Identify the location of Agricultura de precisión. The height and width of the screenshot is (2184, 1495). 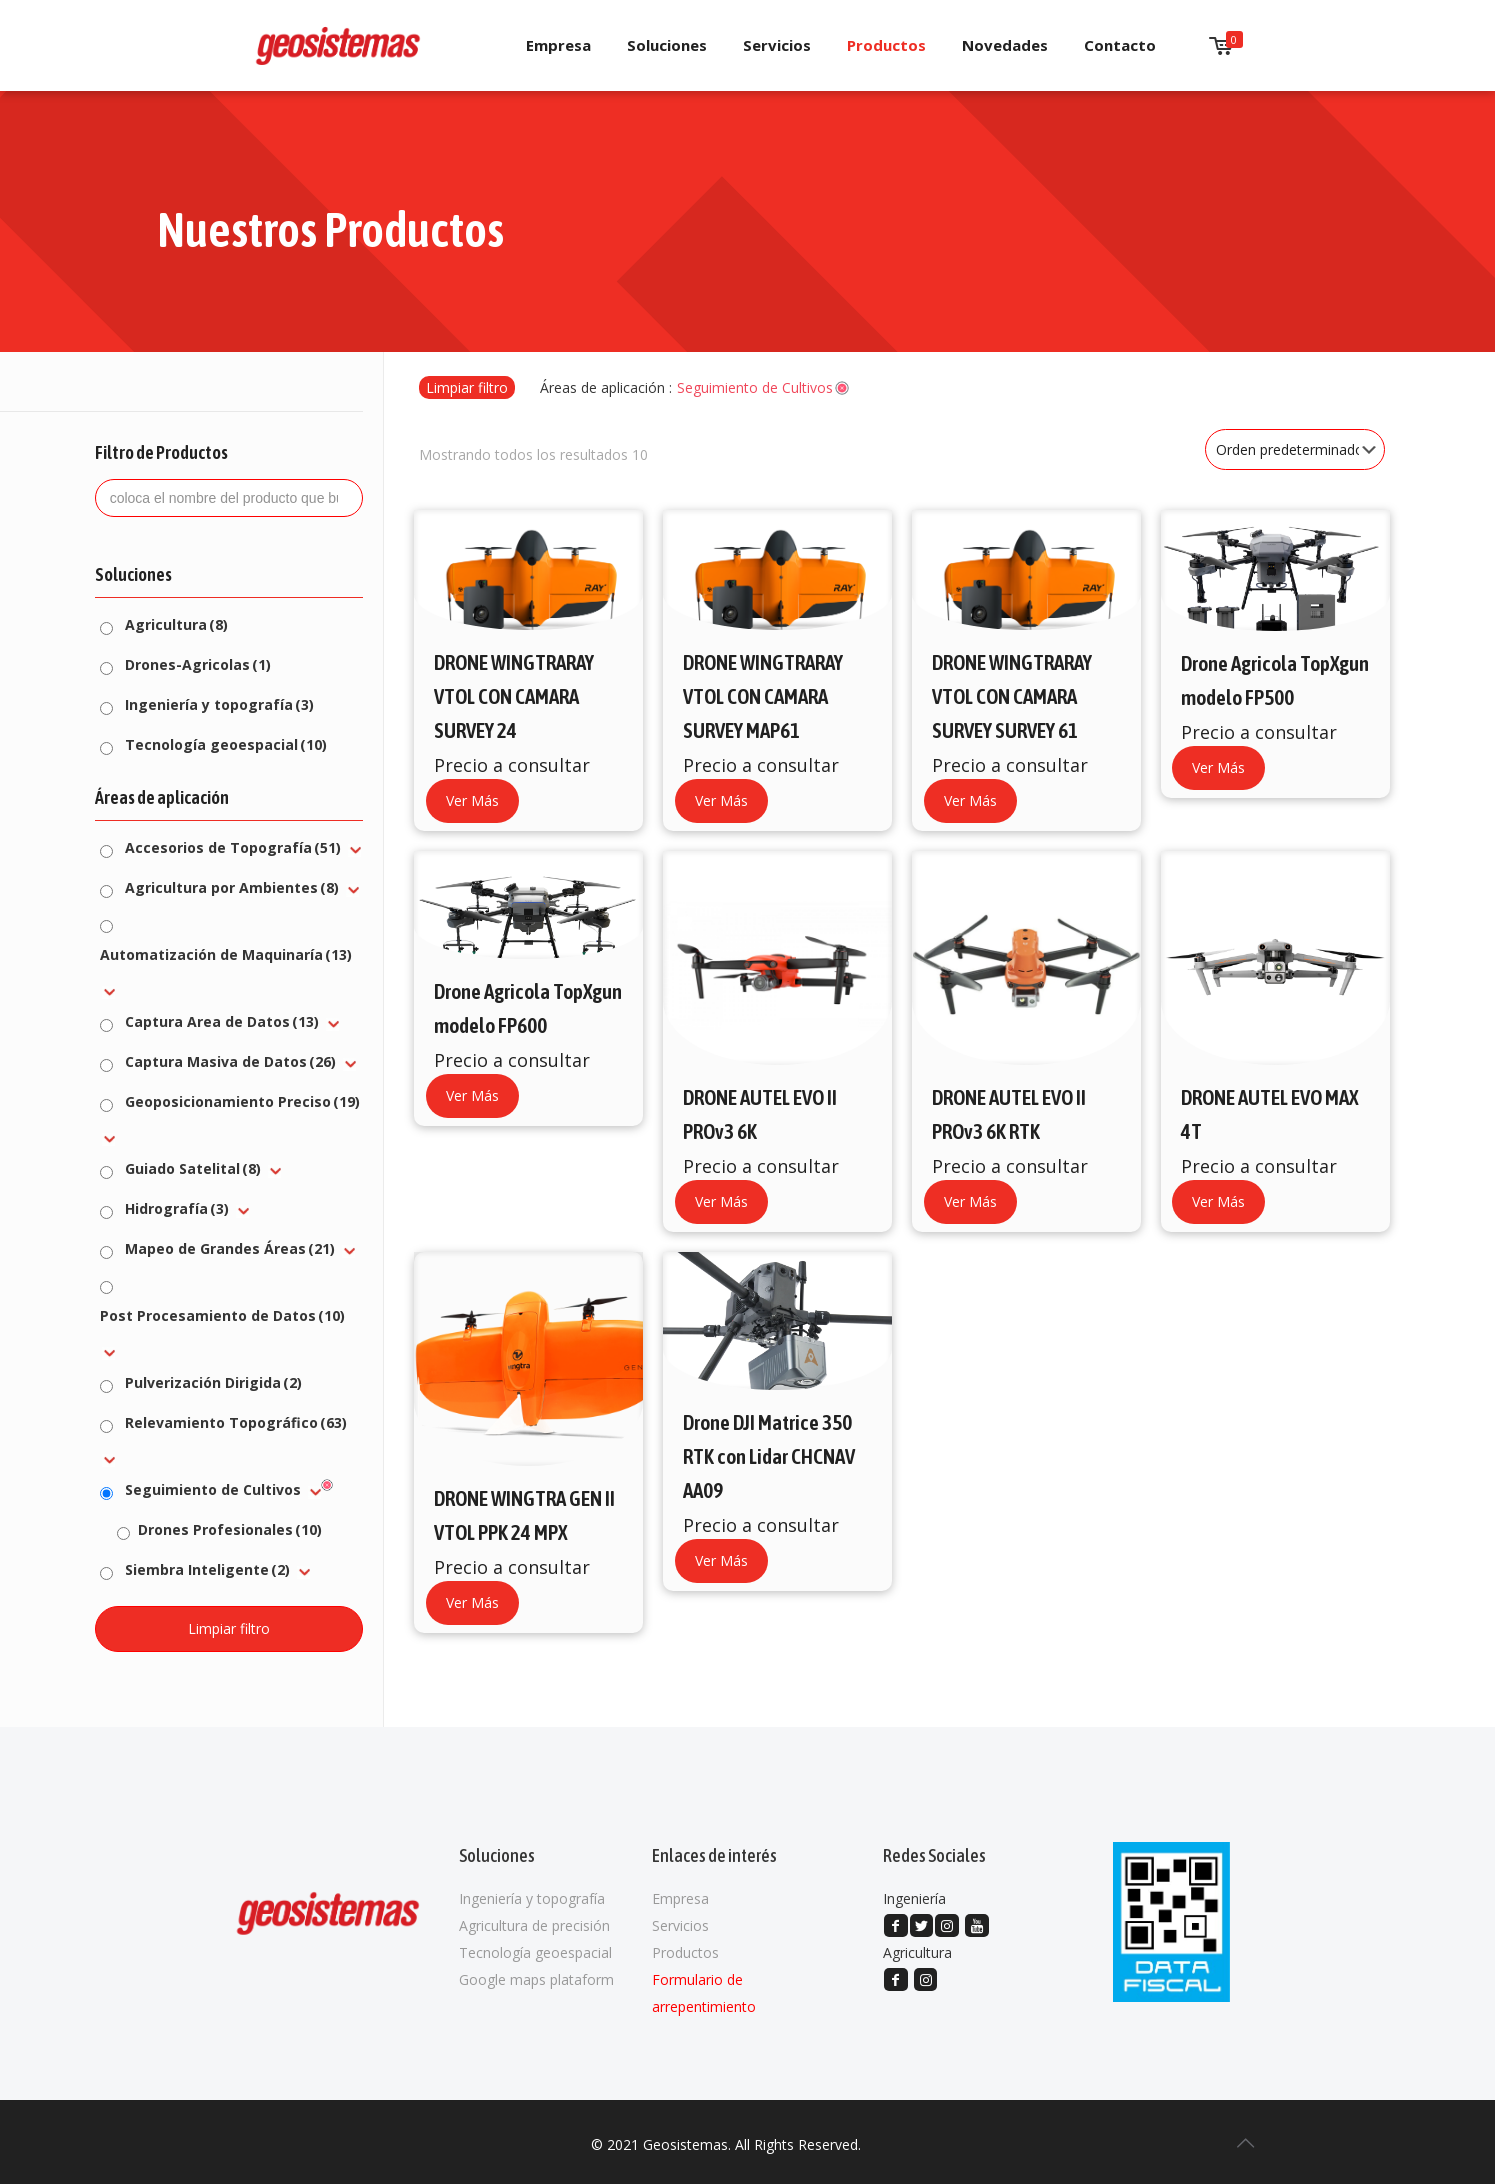
(534, 1925).